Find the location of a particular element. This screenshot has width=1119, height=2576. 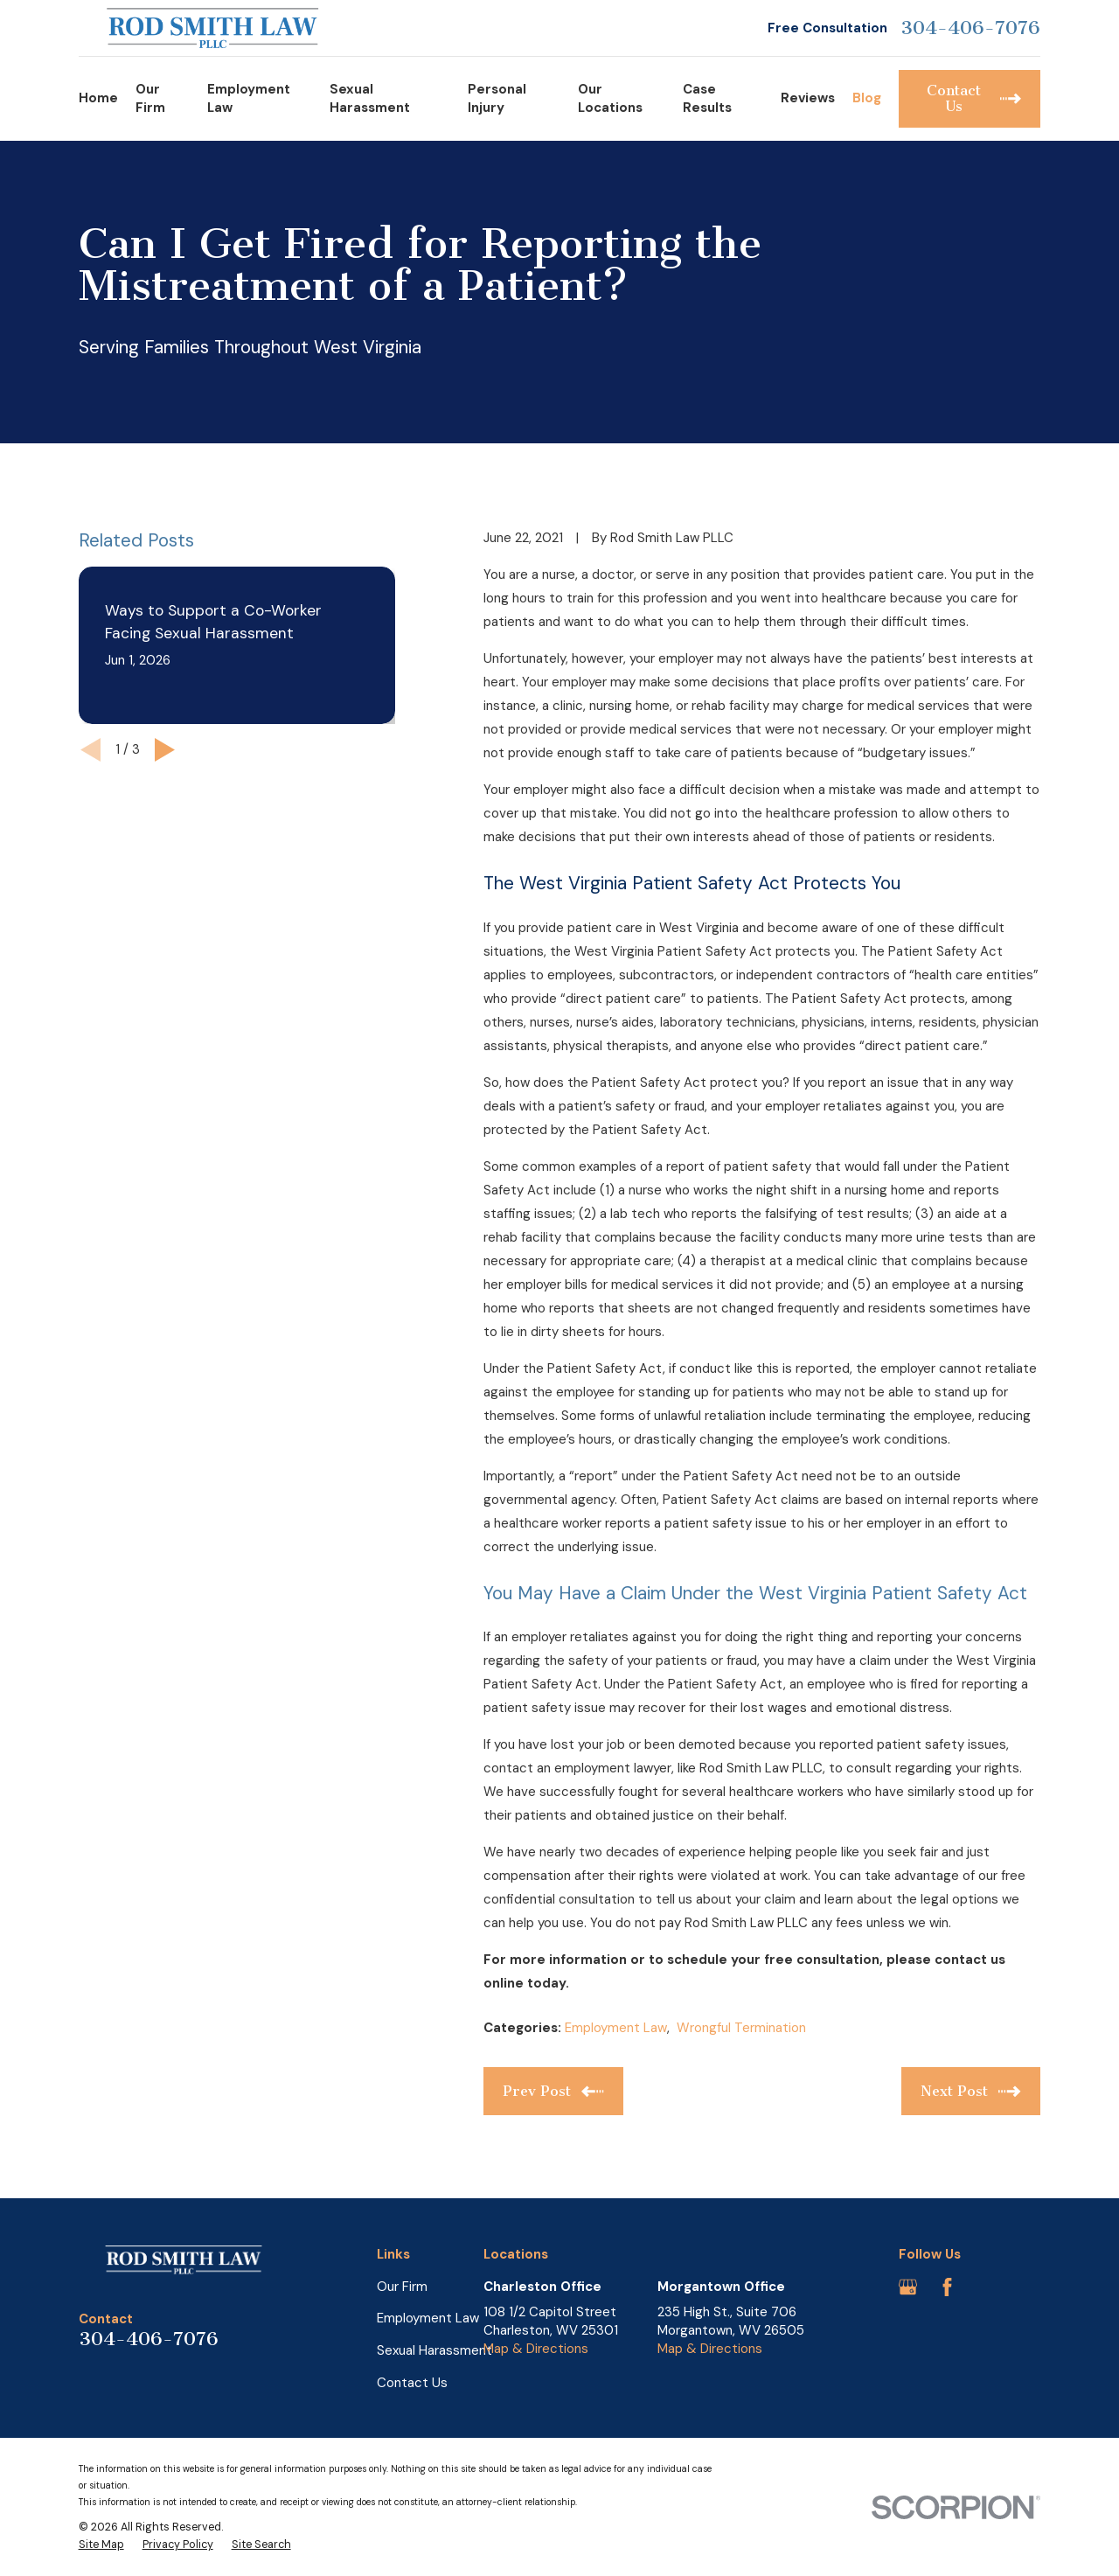

Home [menuitem] is located at coordinates (98, 98).